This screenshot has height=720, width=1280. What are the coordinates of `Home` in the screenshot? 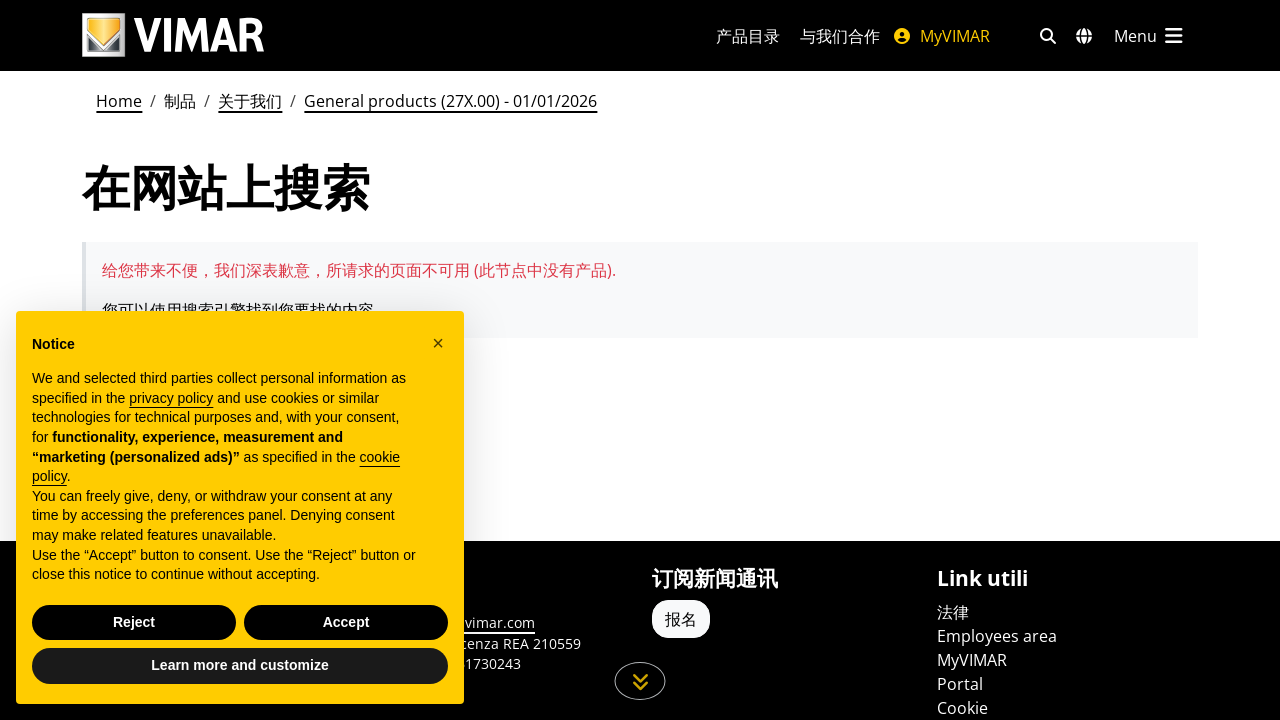 It's located at (119, 101).